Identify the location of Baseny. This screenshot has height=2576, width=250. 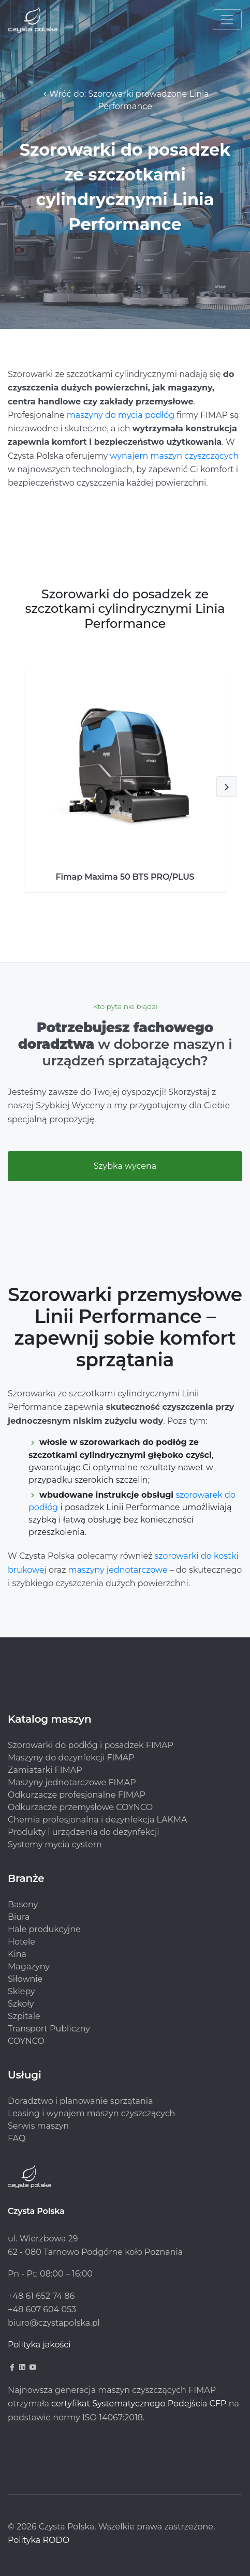
(23, 1904).